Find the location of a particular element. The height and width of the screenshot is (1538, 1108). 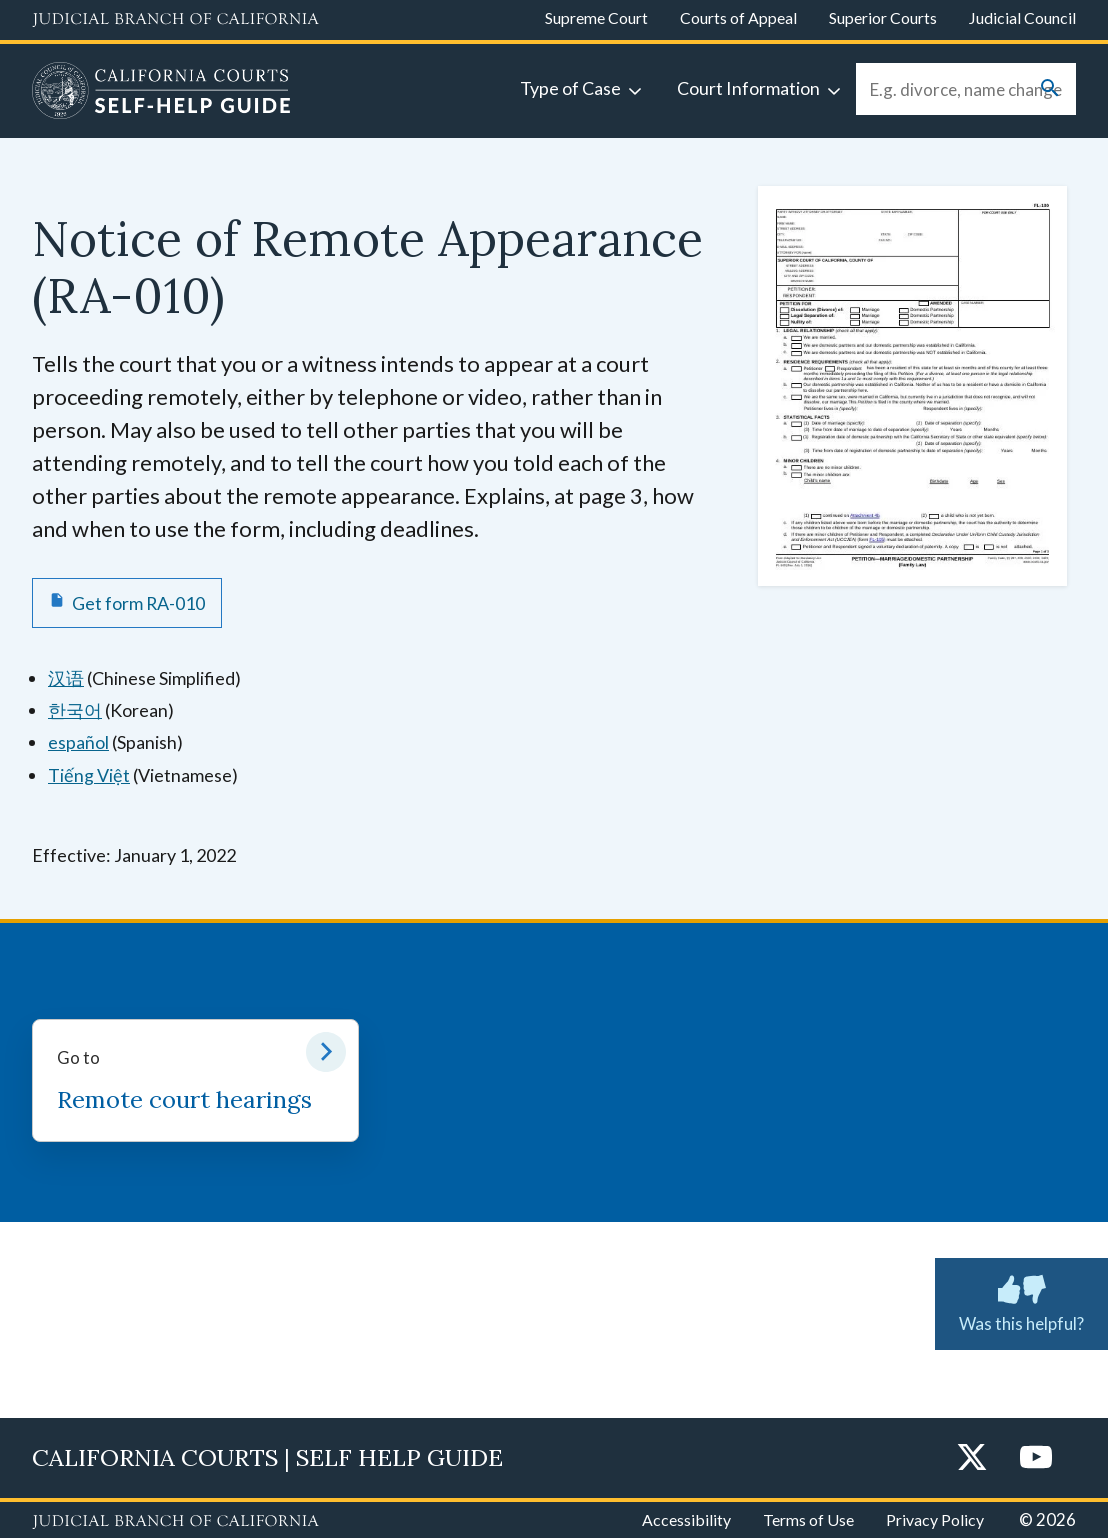

[Home] is located at coordinates (161, 93).